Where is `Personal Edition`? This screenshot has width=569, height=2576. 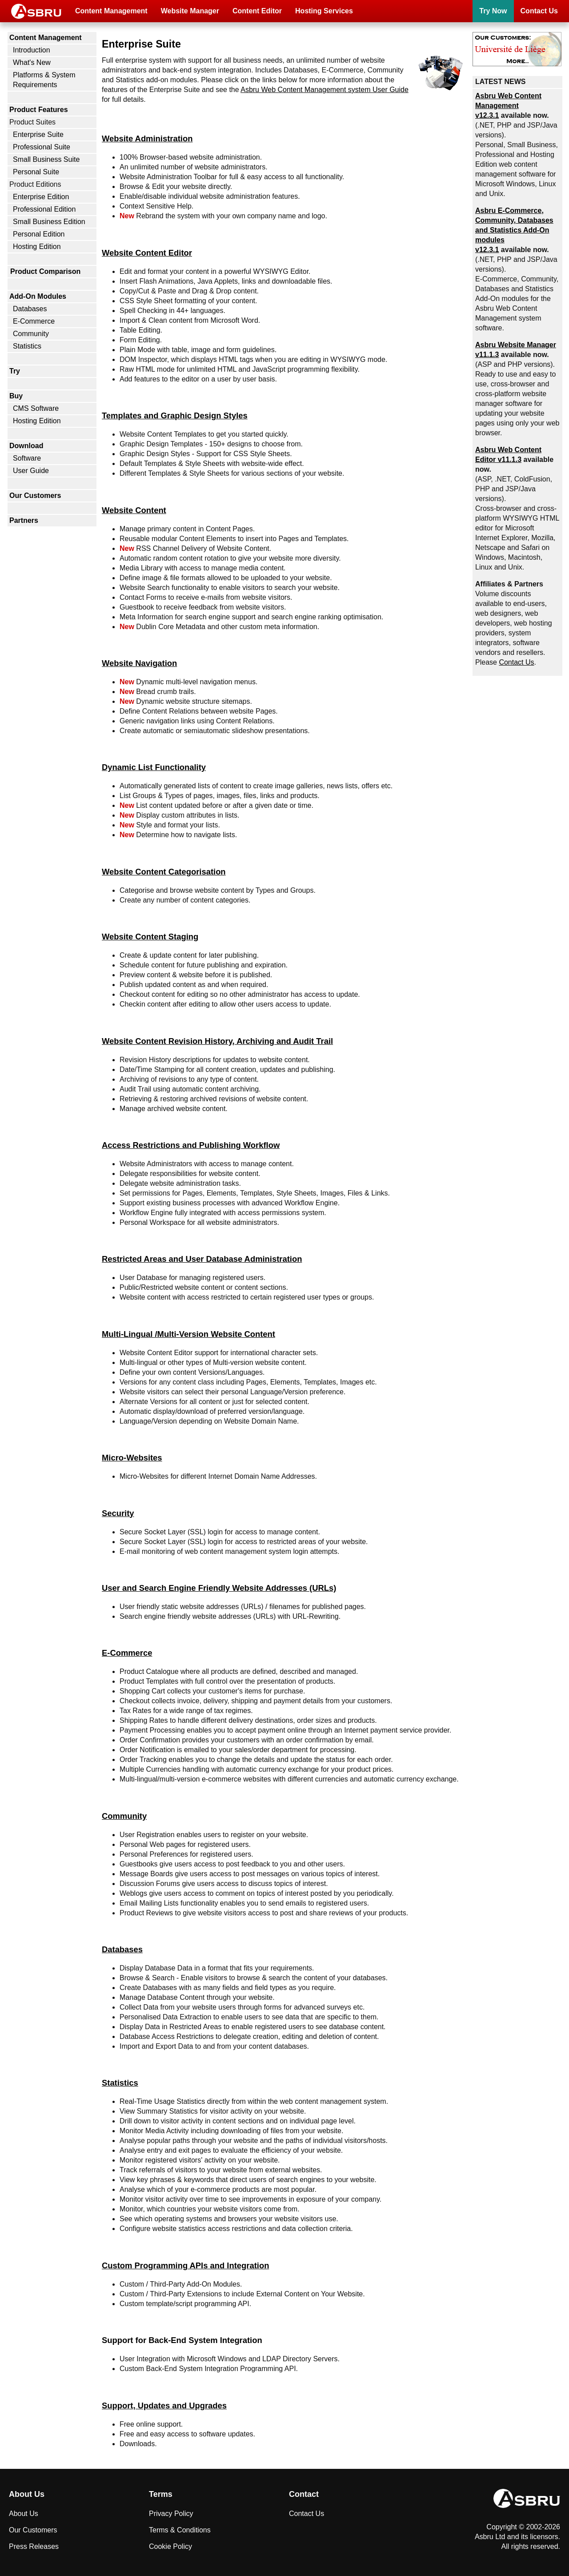
Personal Edition is located at coordinates (39, 234).